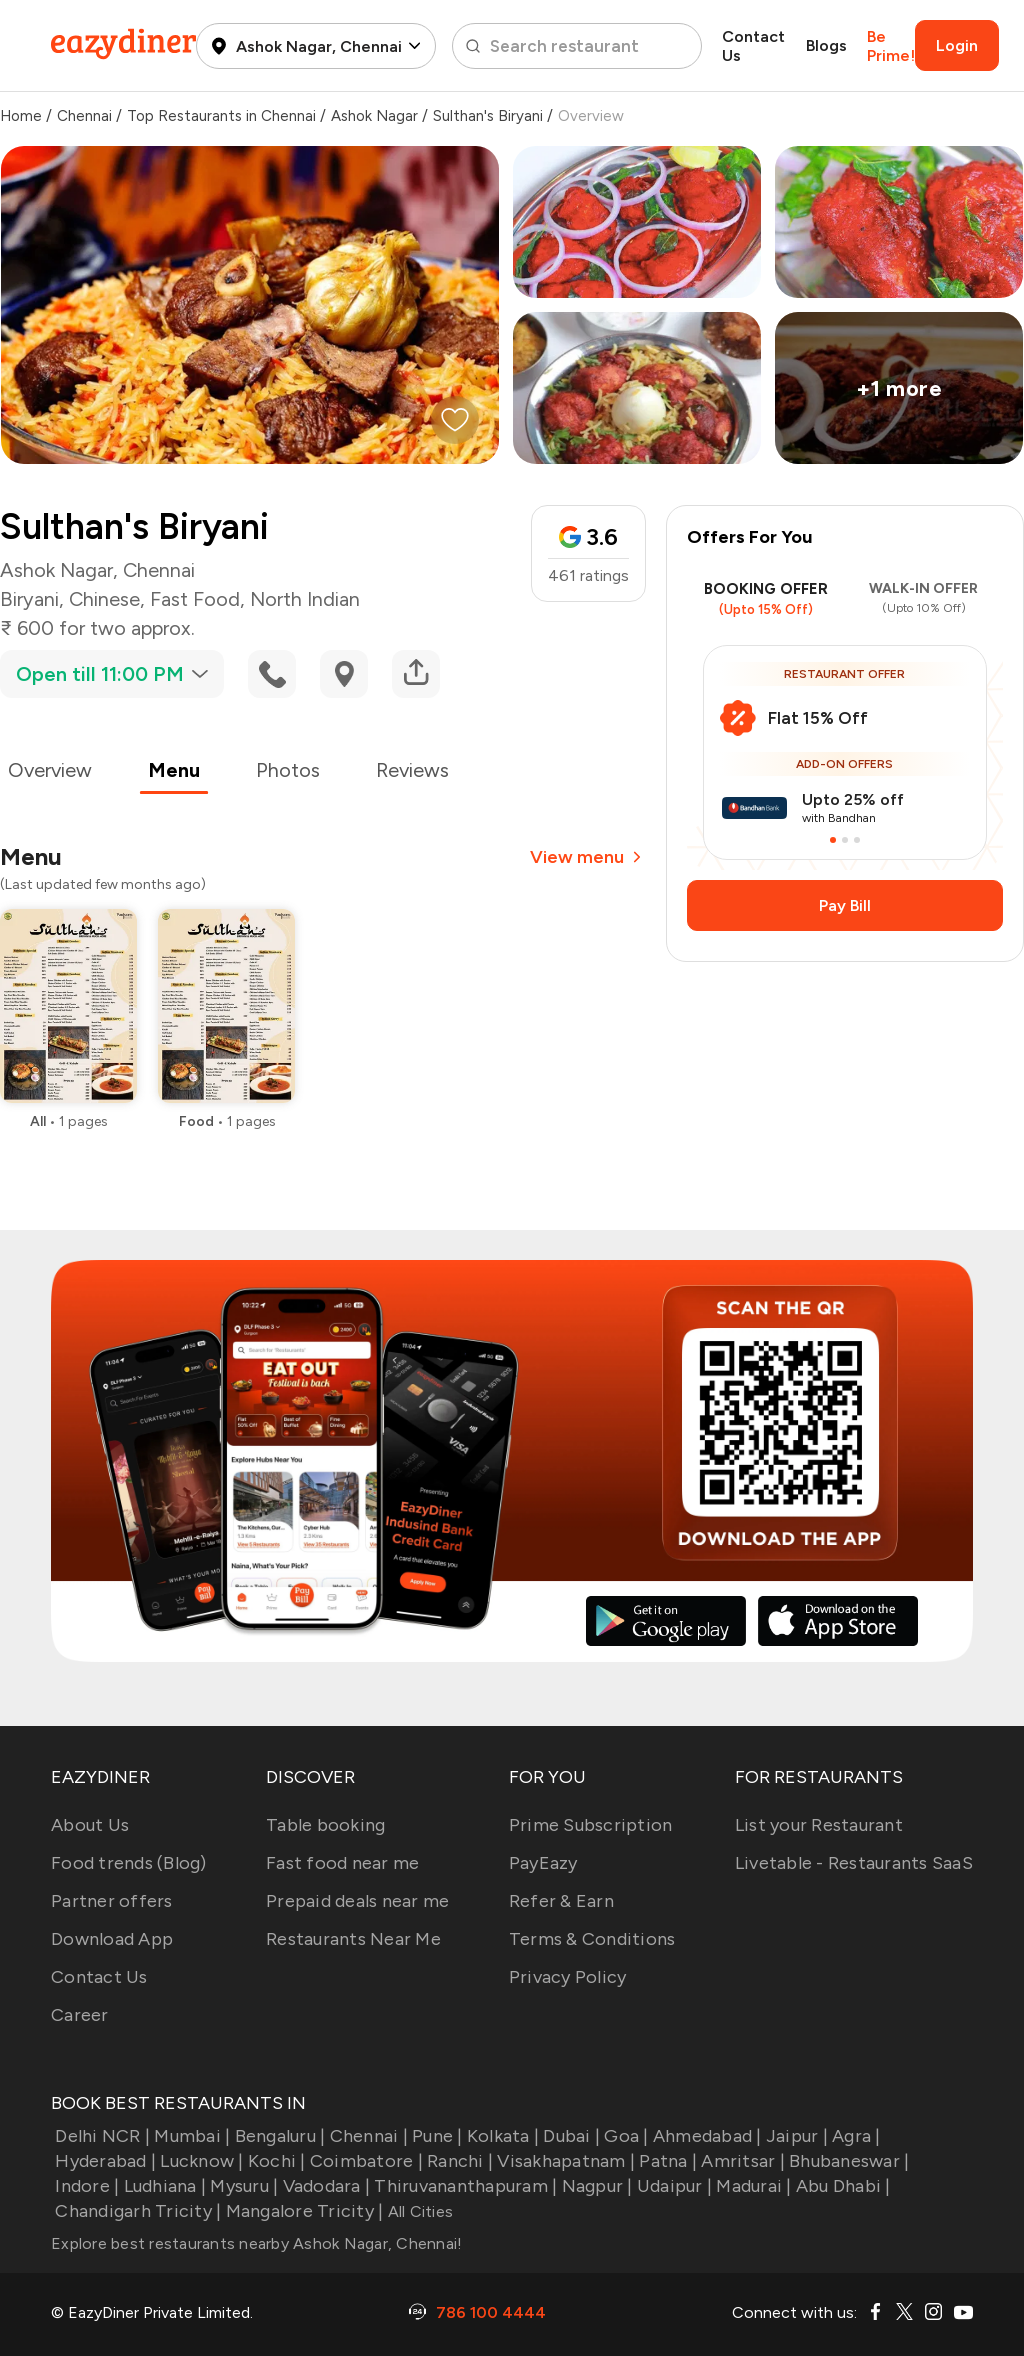  Describe the element at coordinates (819, 1825) in the screenshot. I see `List your Restaurant` at that location.